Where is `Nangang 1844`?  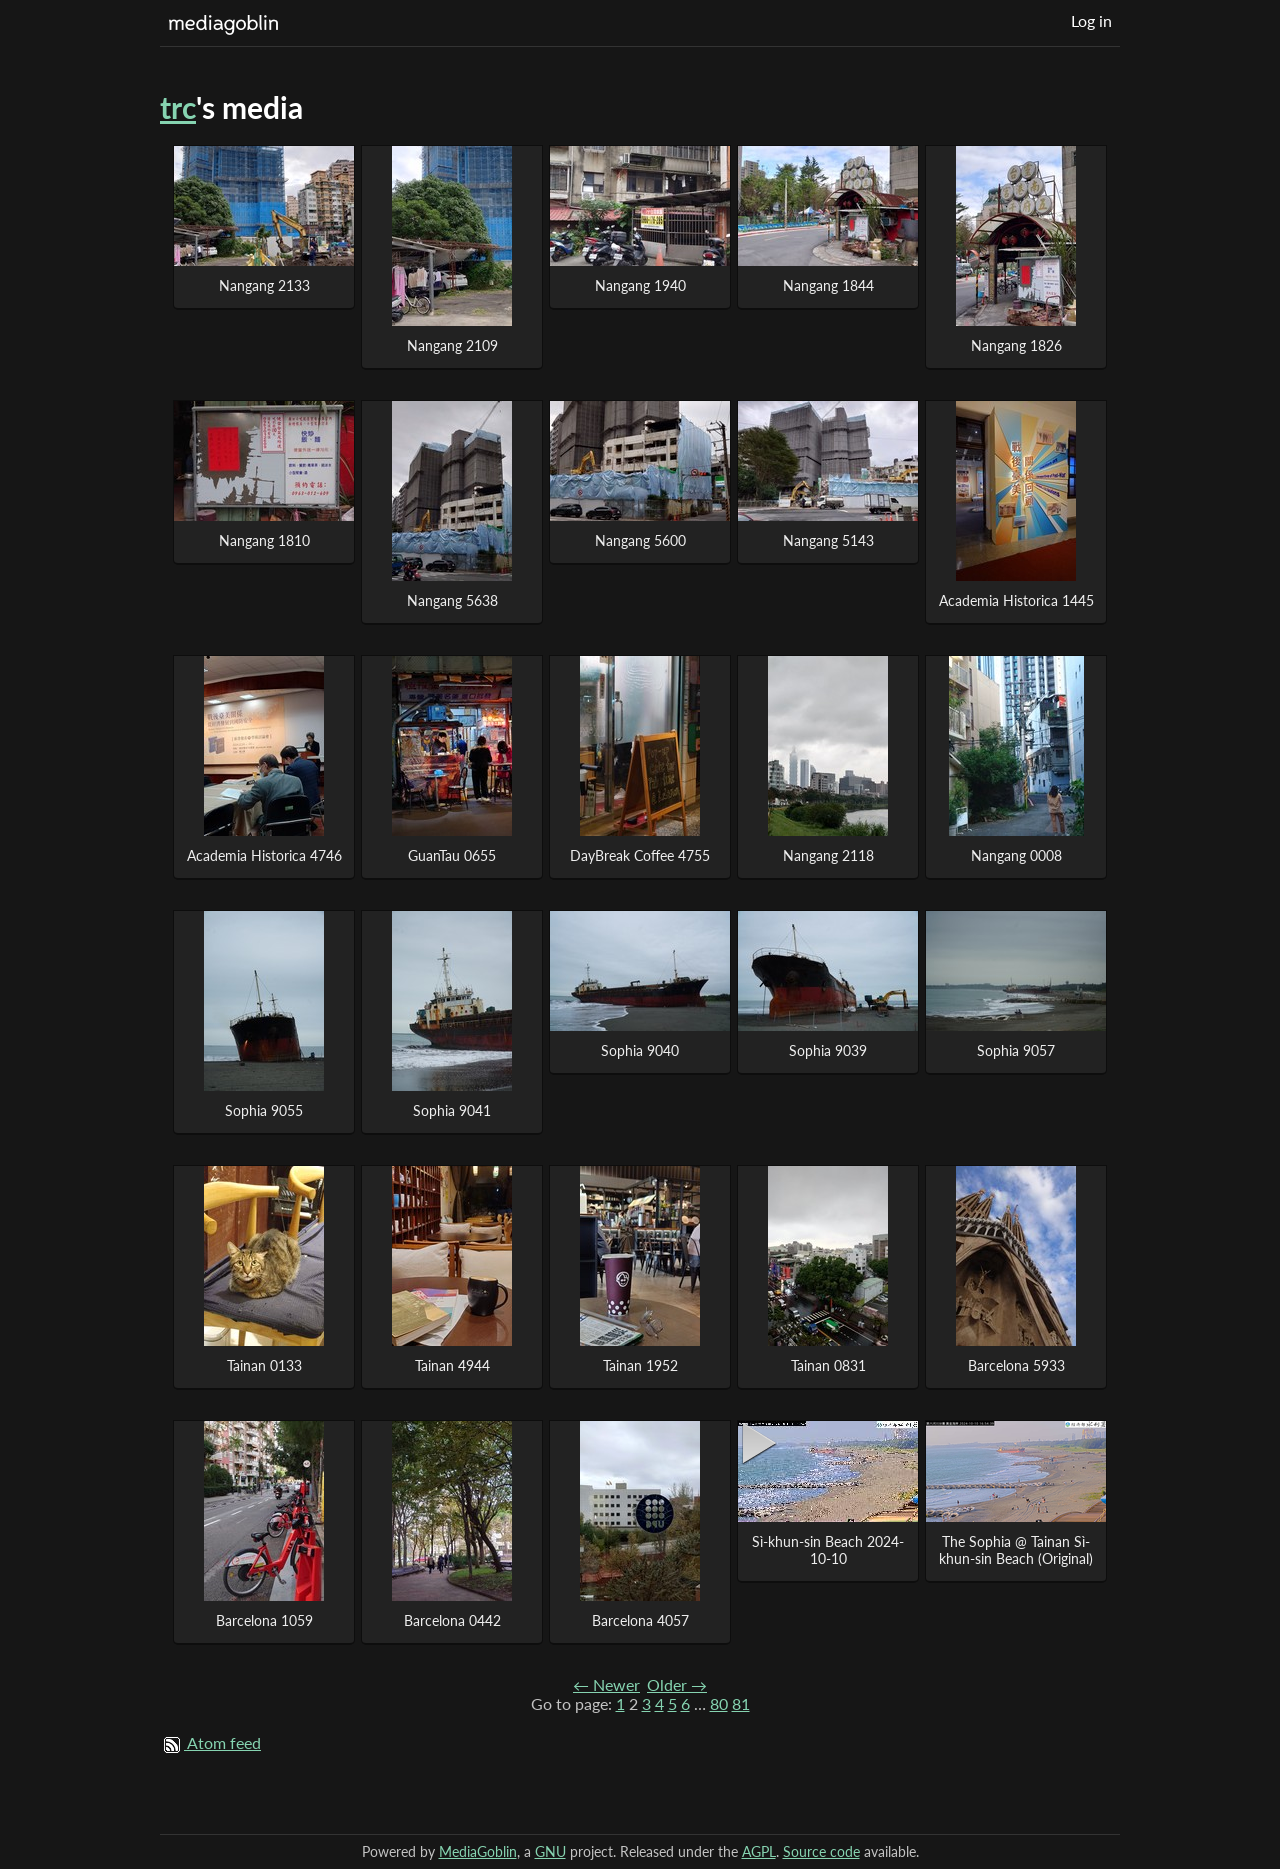 Nangang 1844 is located at coordinates (828, 285).